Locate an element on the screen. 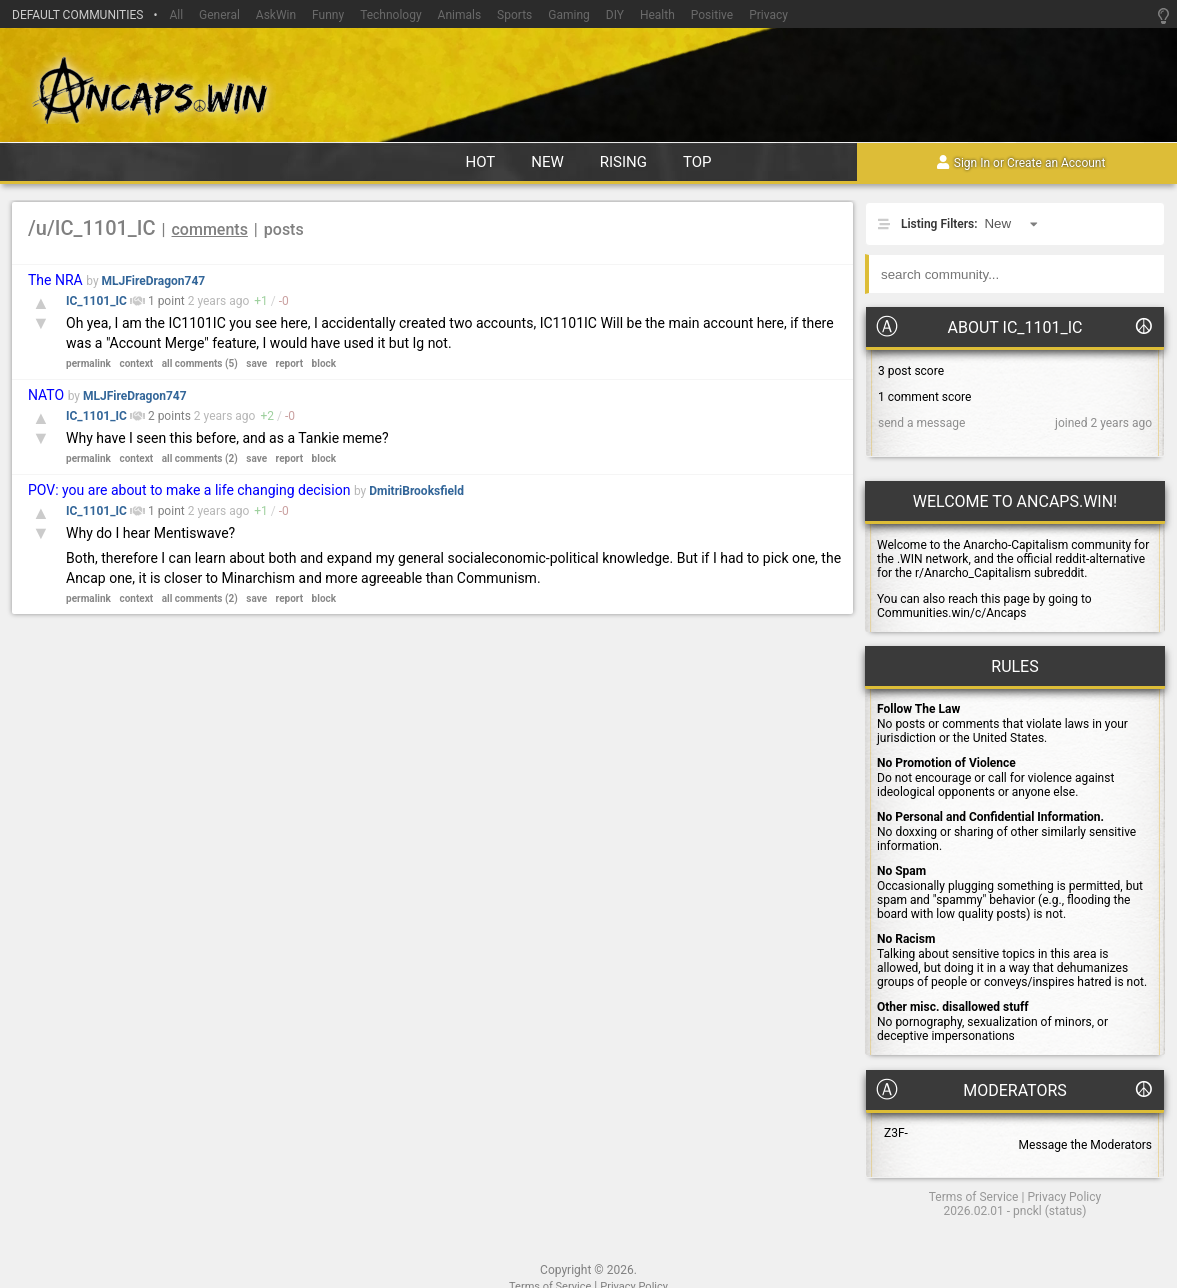 The height and width of the screenshot is (1288, 1177). Privacy Policy is located at coordinates (1064, 1197).